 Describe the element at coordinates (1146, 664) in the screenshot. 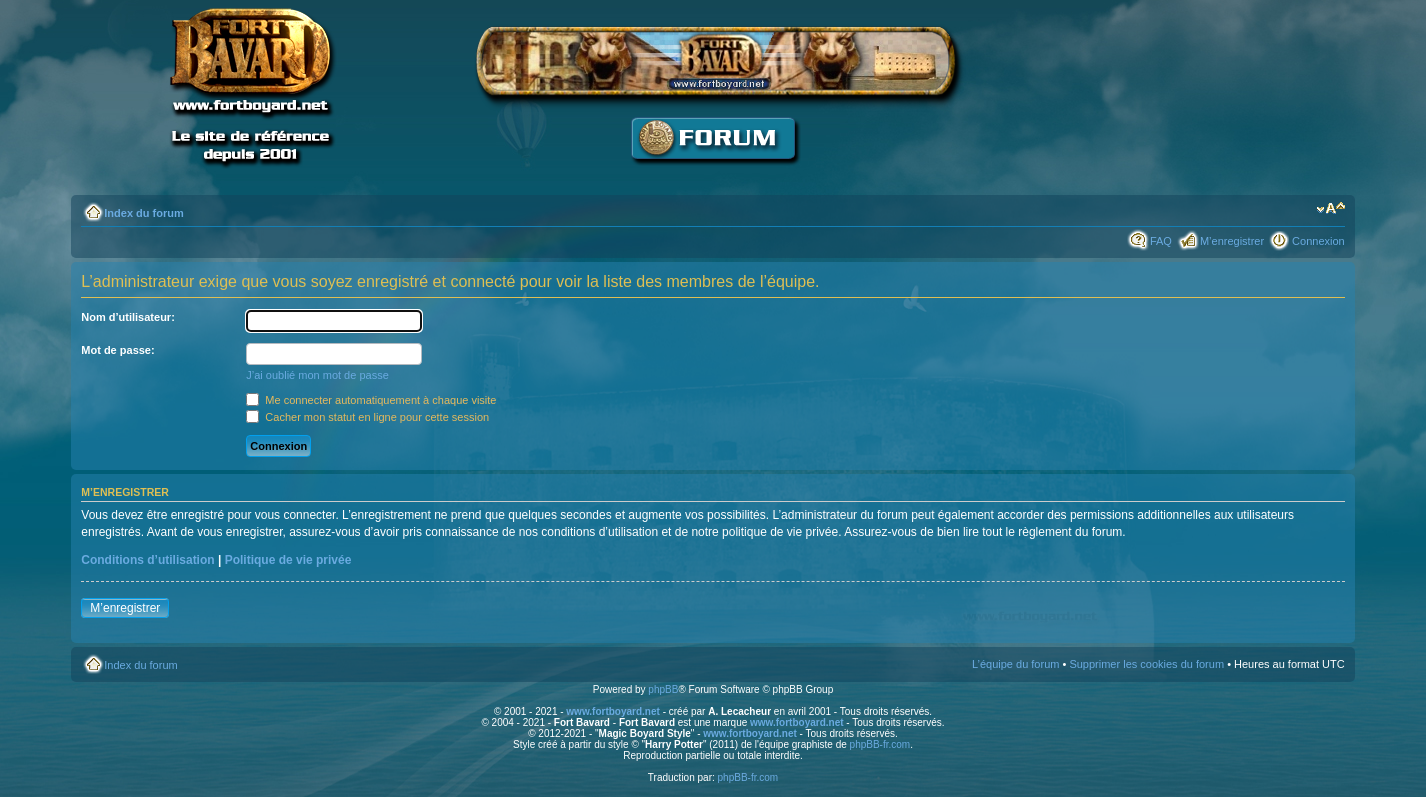

I see `Supprimer les cookies du forum` at that location.